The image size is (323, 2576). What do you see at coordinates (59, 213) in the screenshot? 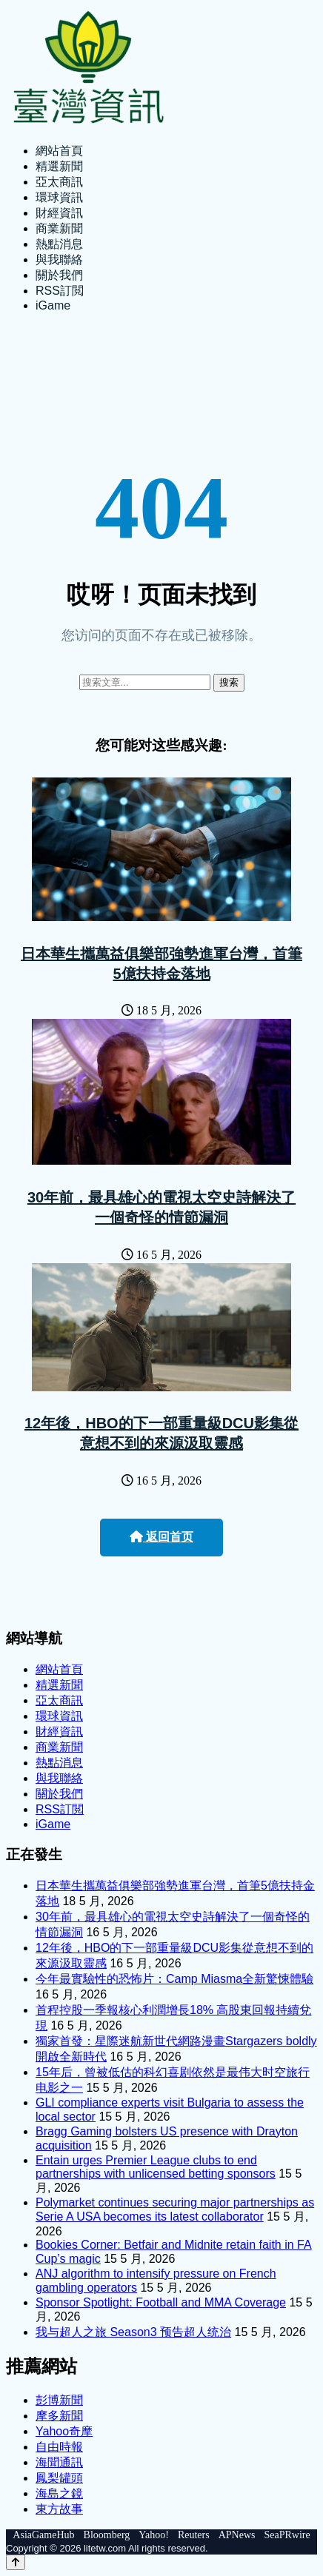
I see `財經資訊` at bounding box center [59, 213].